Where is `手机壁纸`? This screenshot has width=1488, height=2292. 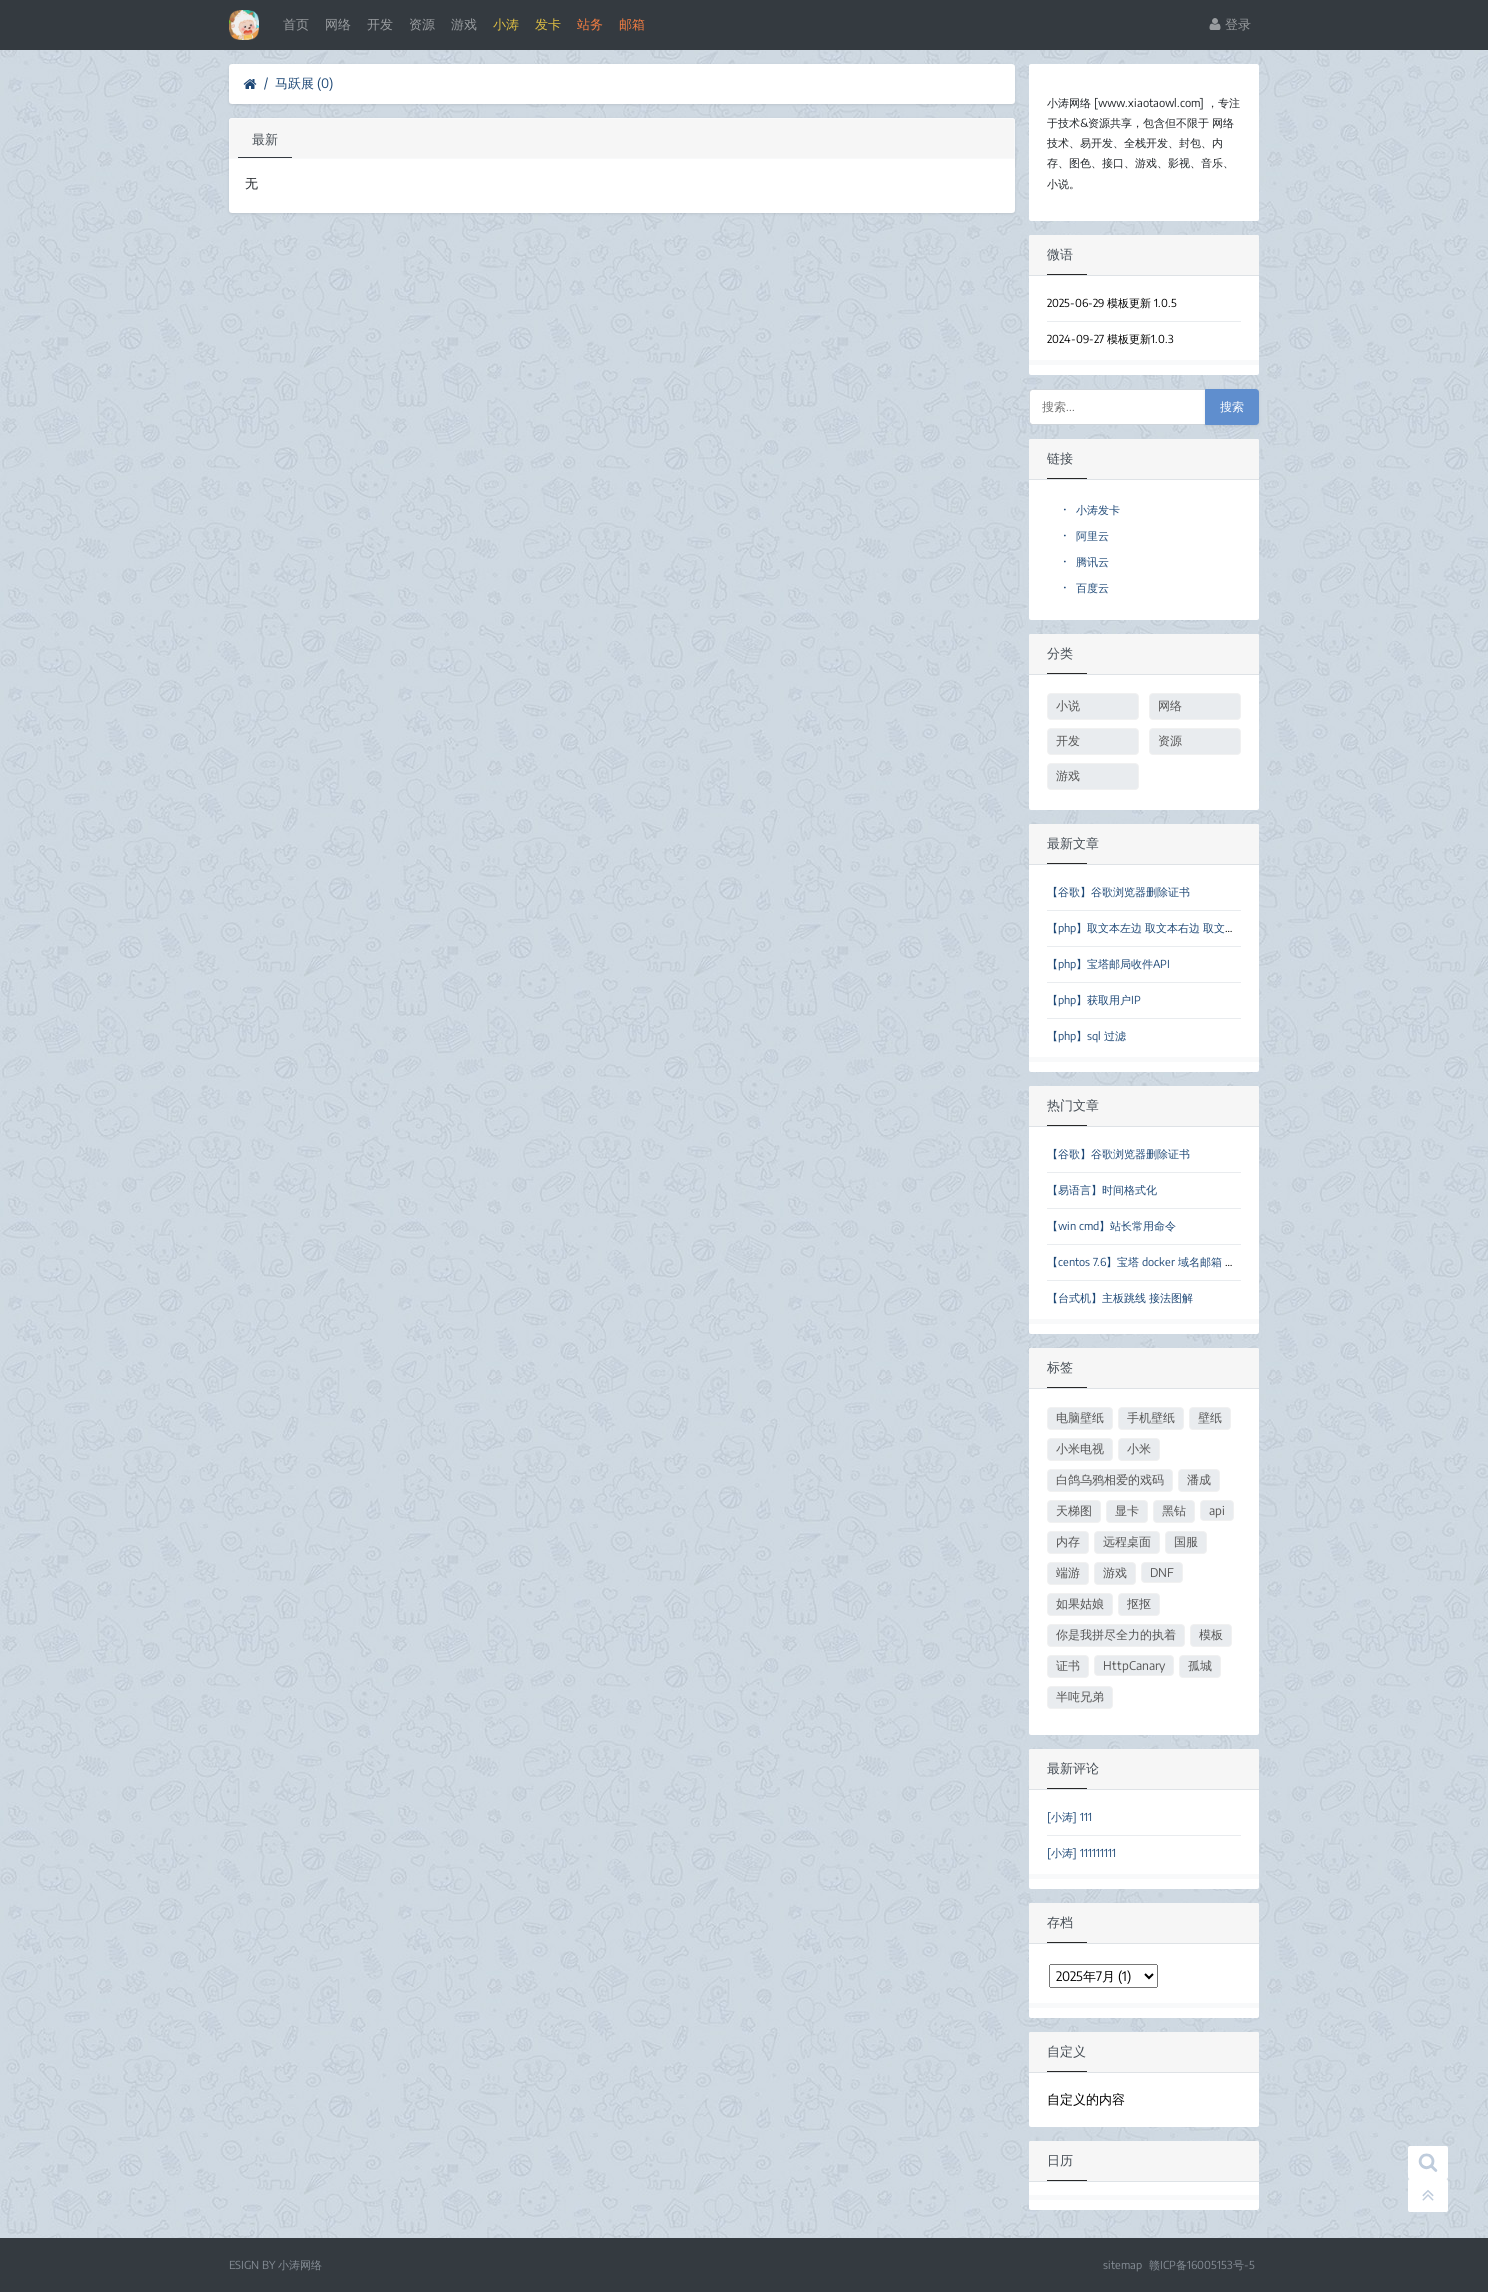
手机壁纸 is located at coordinates (1151, 1417).